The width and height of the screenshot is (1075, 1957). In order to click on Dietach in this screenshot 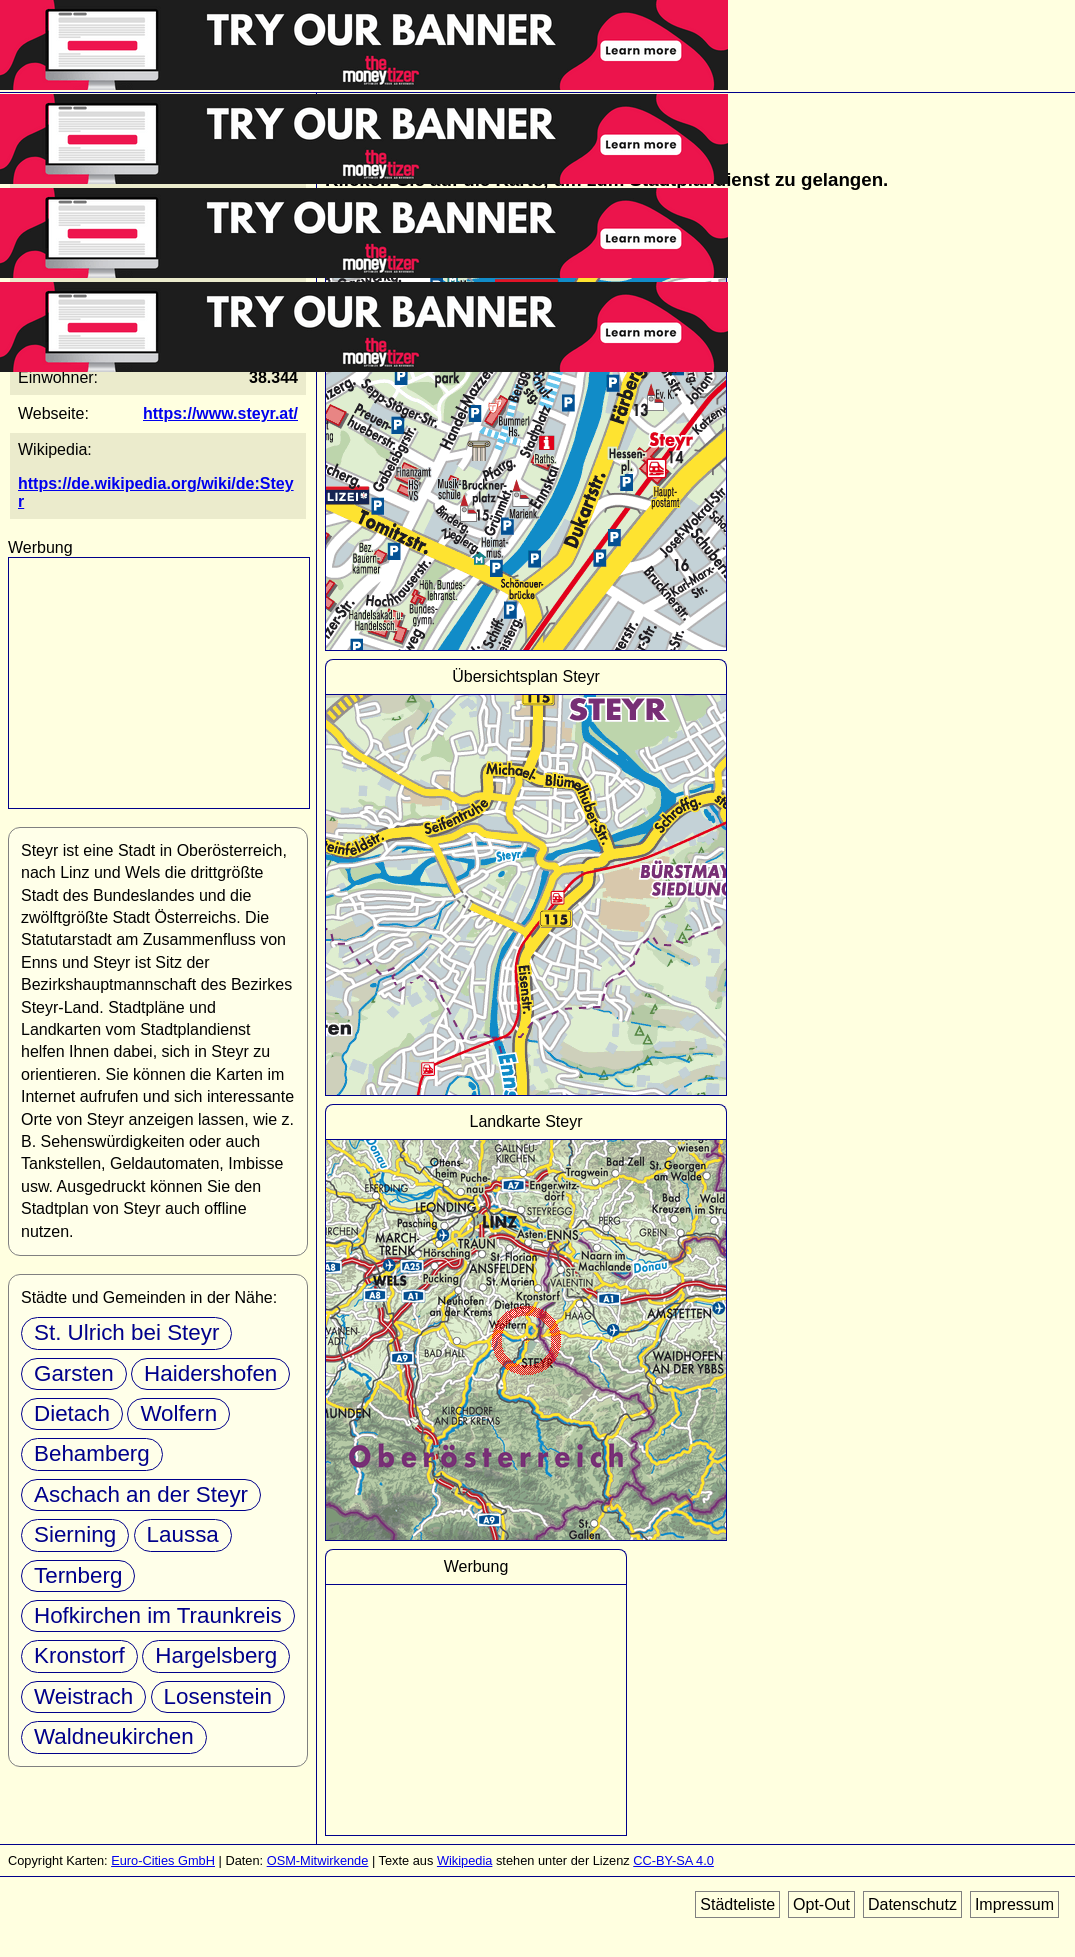, I will do `click(72, 1413)`.